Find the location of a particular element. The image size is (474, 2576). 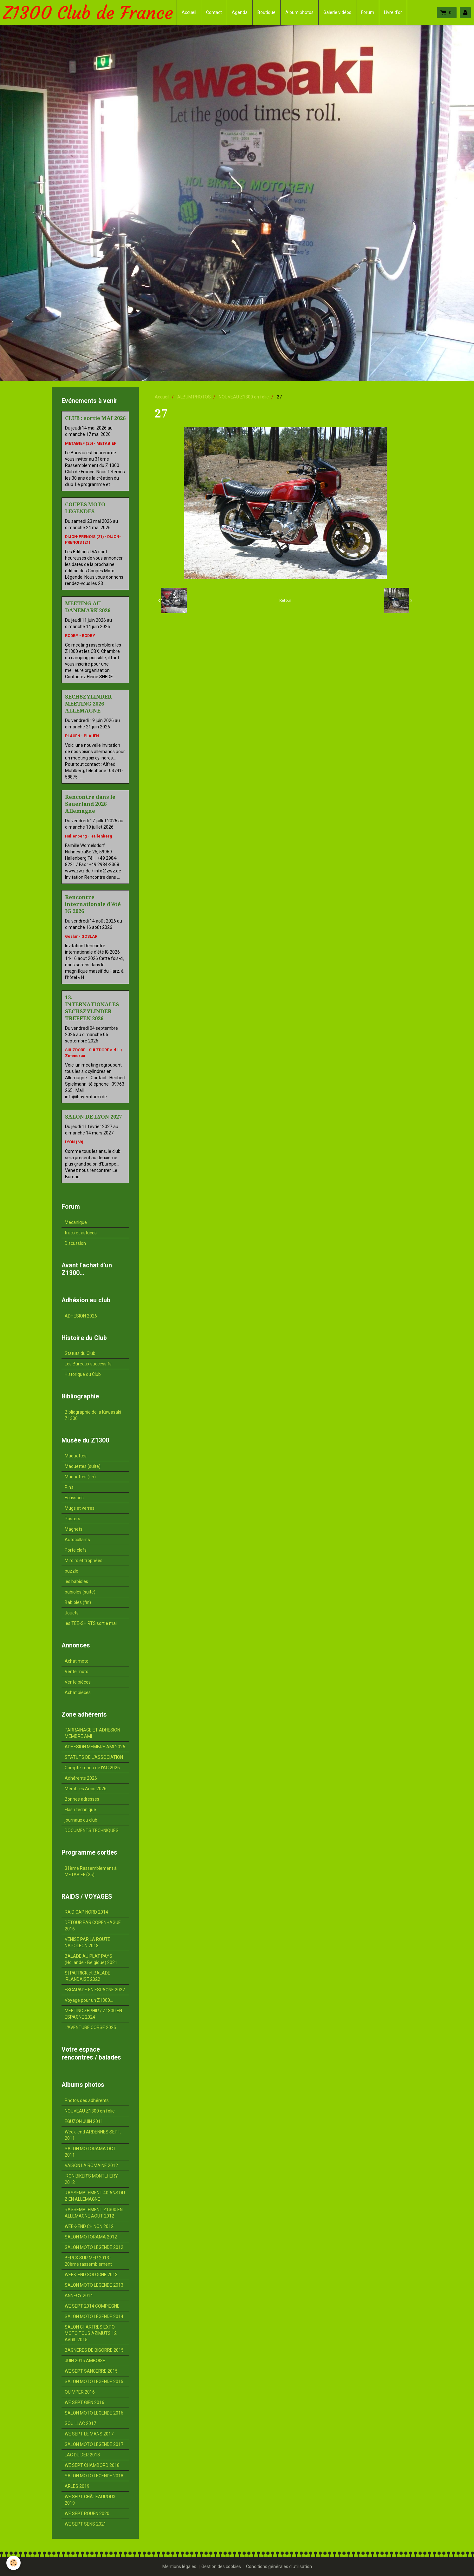

Discussion is located at coordinates (75, 1243).